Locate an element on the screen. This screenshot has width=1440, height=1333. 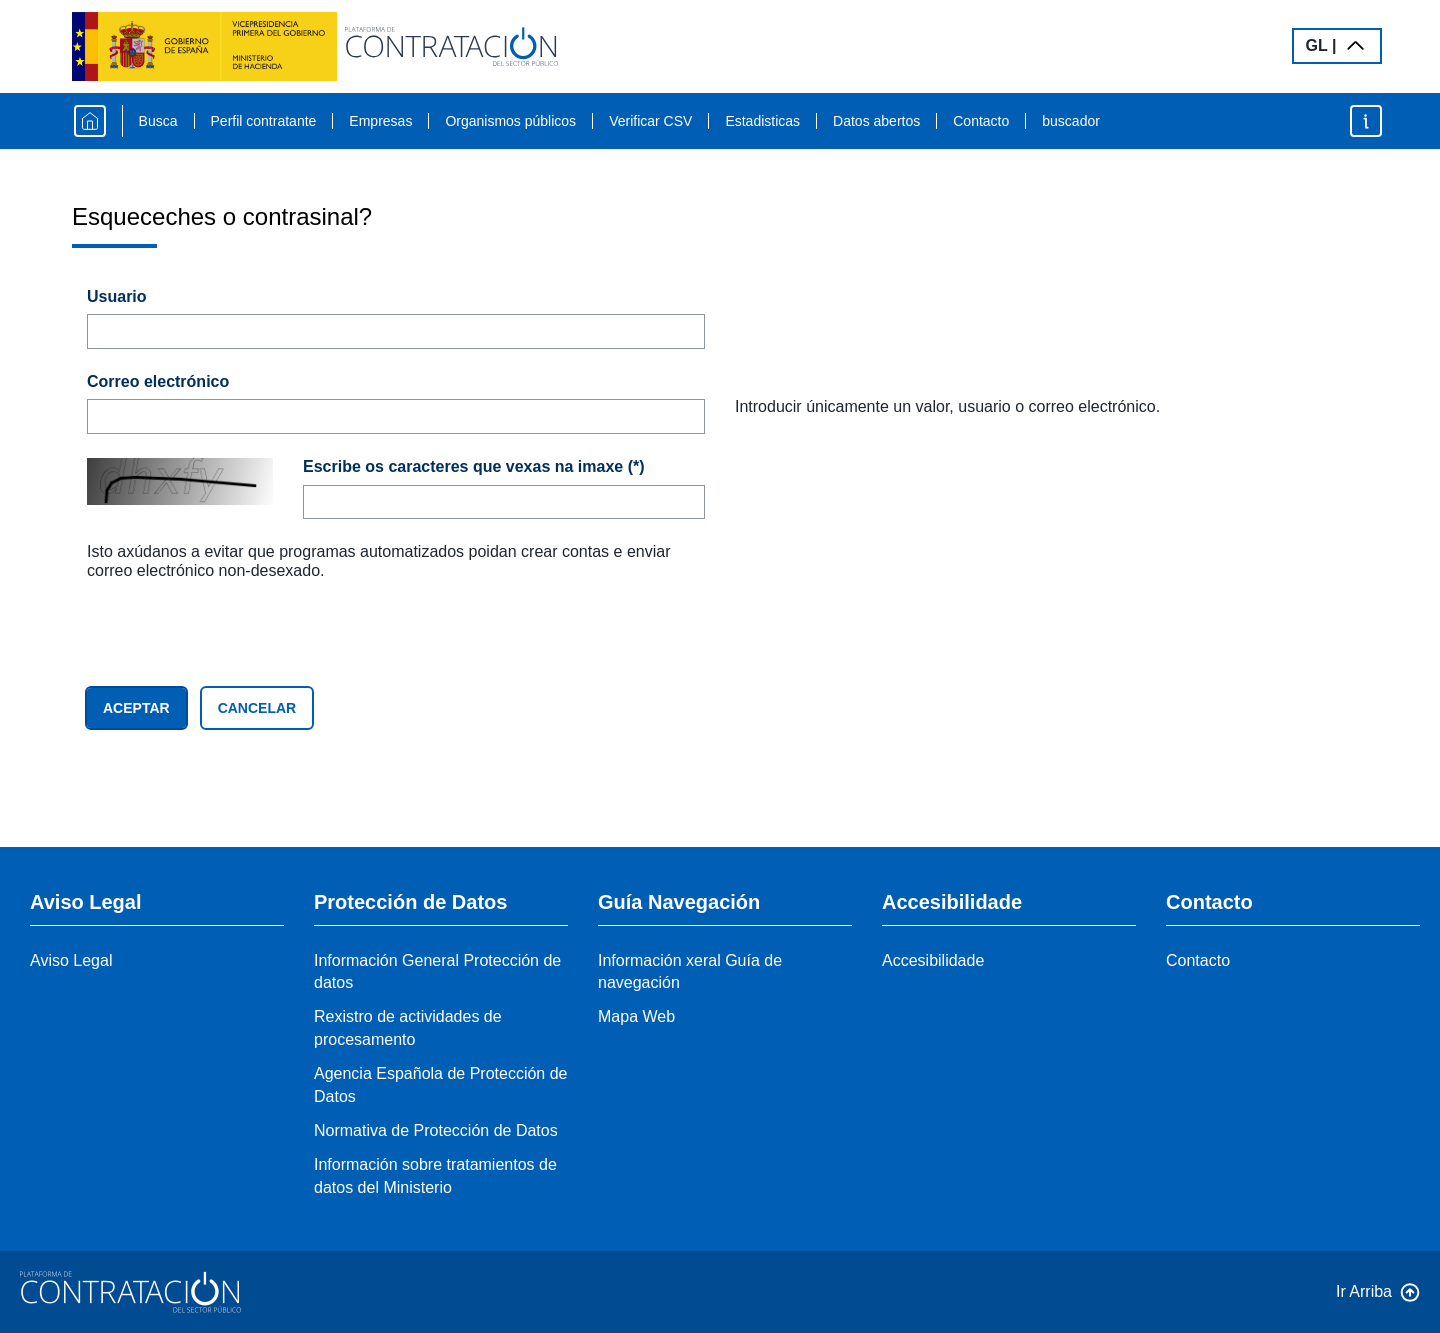
Perfil contratante is located at coordinates (264, 121).